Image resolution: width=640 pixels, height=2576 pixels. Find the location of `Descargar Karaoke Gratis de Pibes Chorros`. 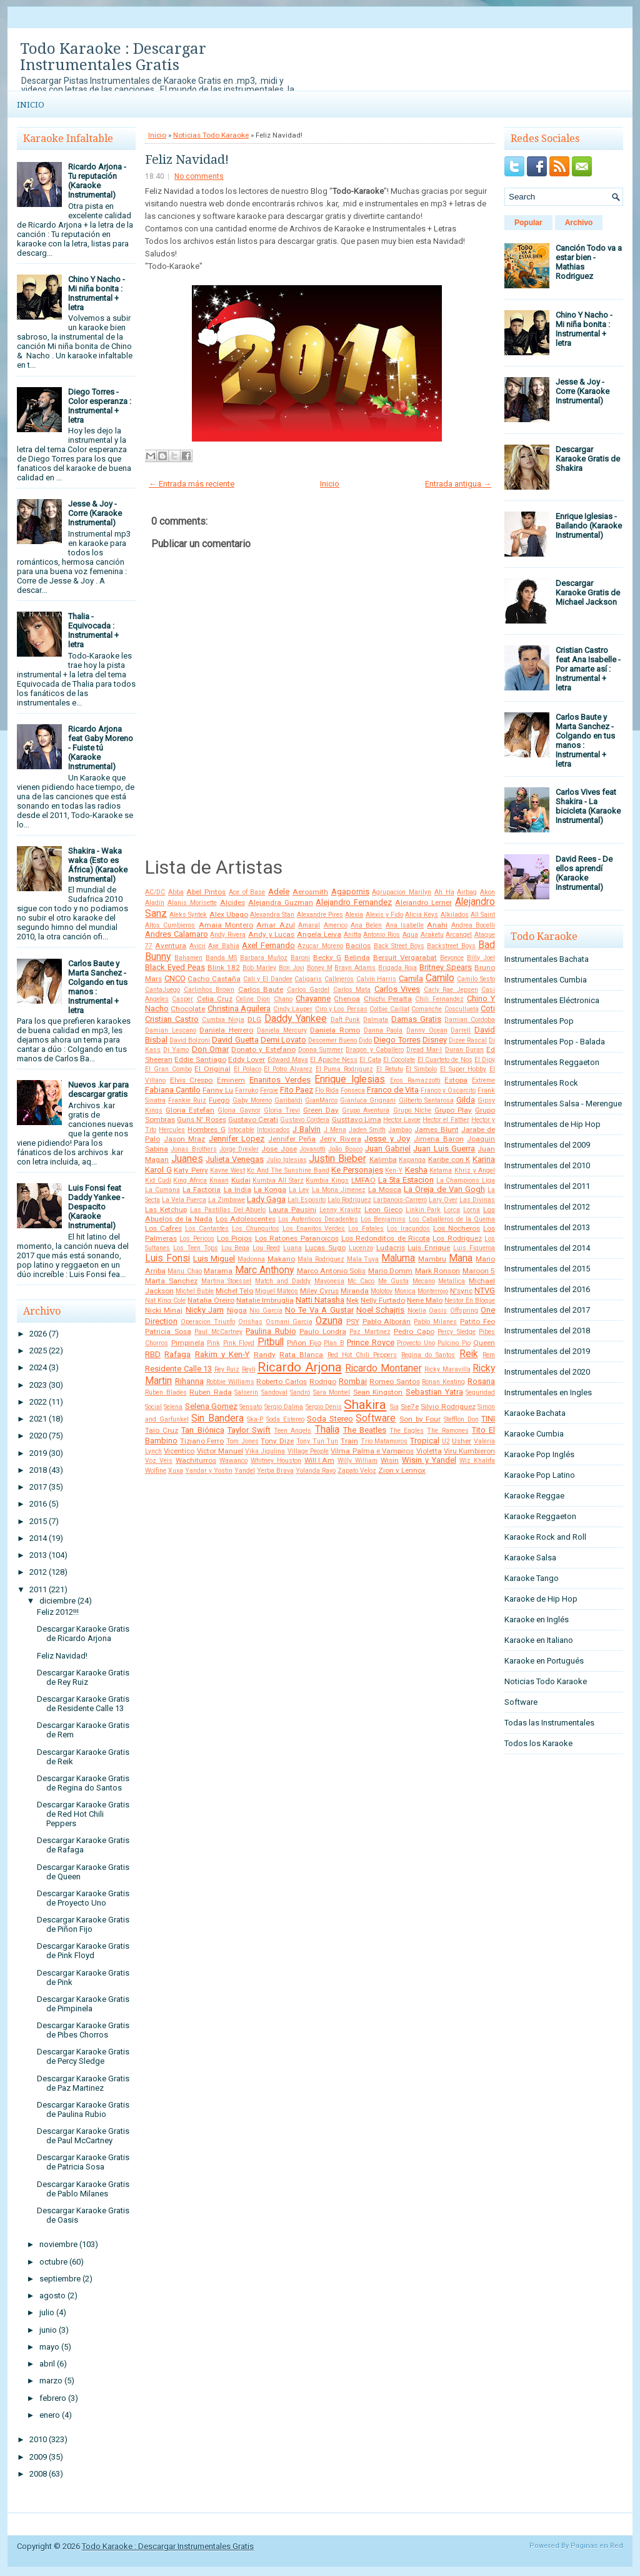

Descargar Karaoke Gratis de Pibes Chorros is located at coordinates (83, 2030).